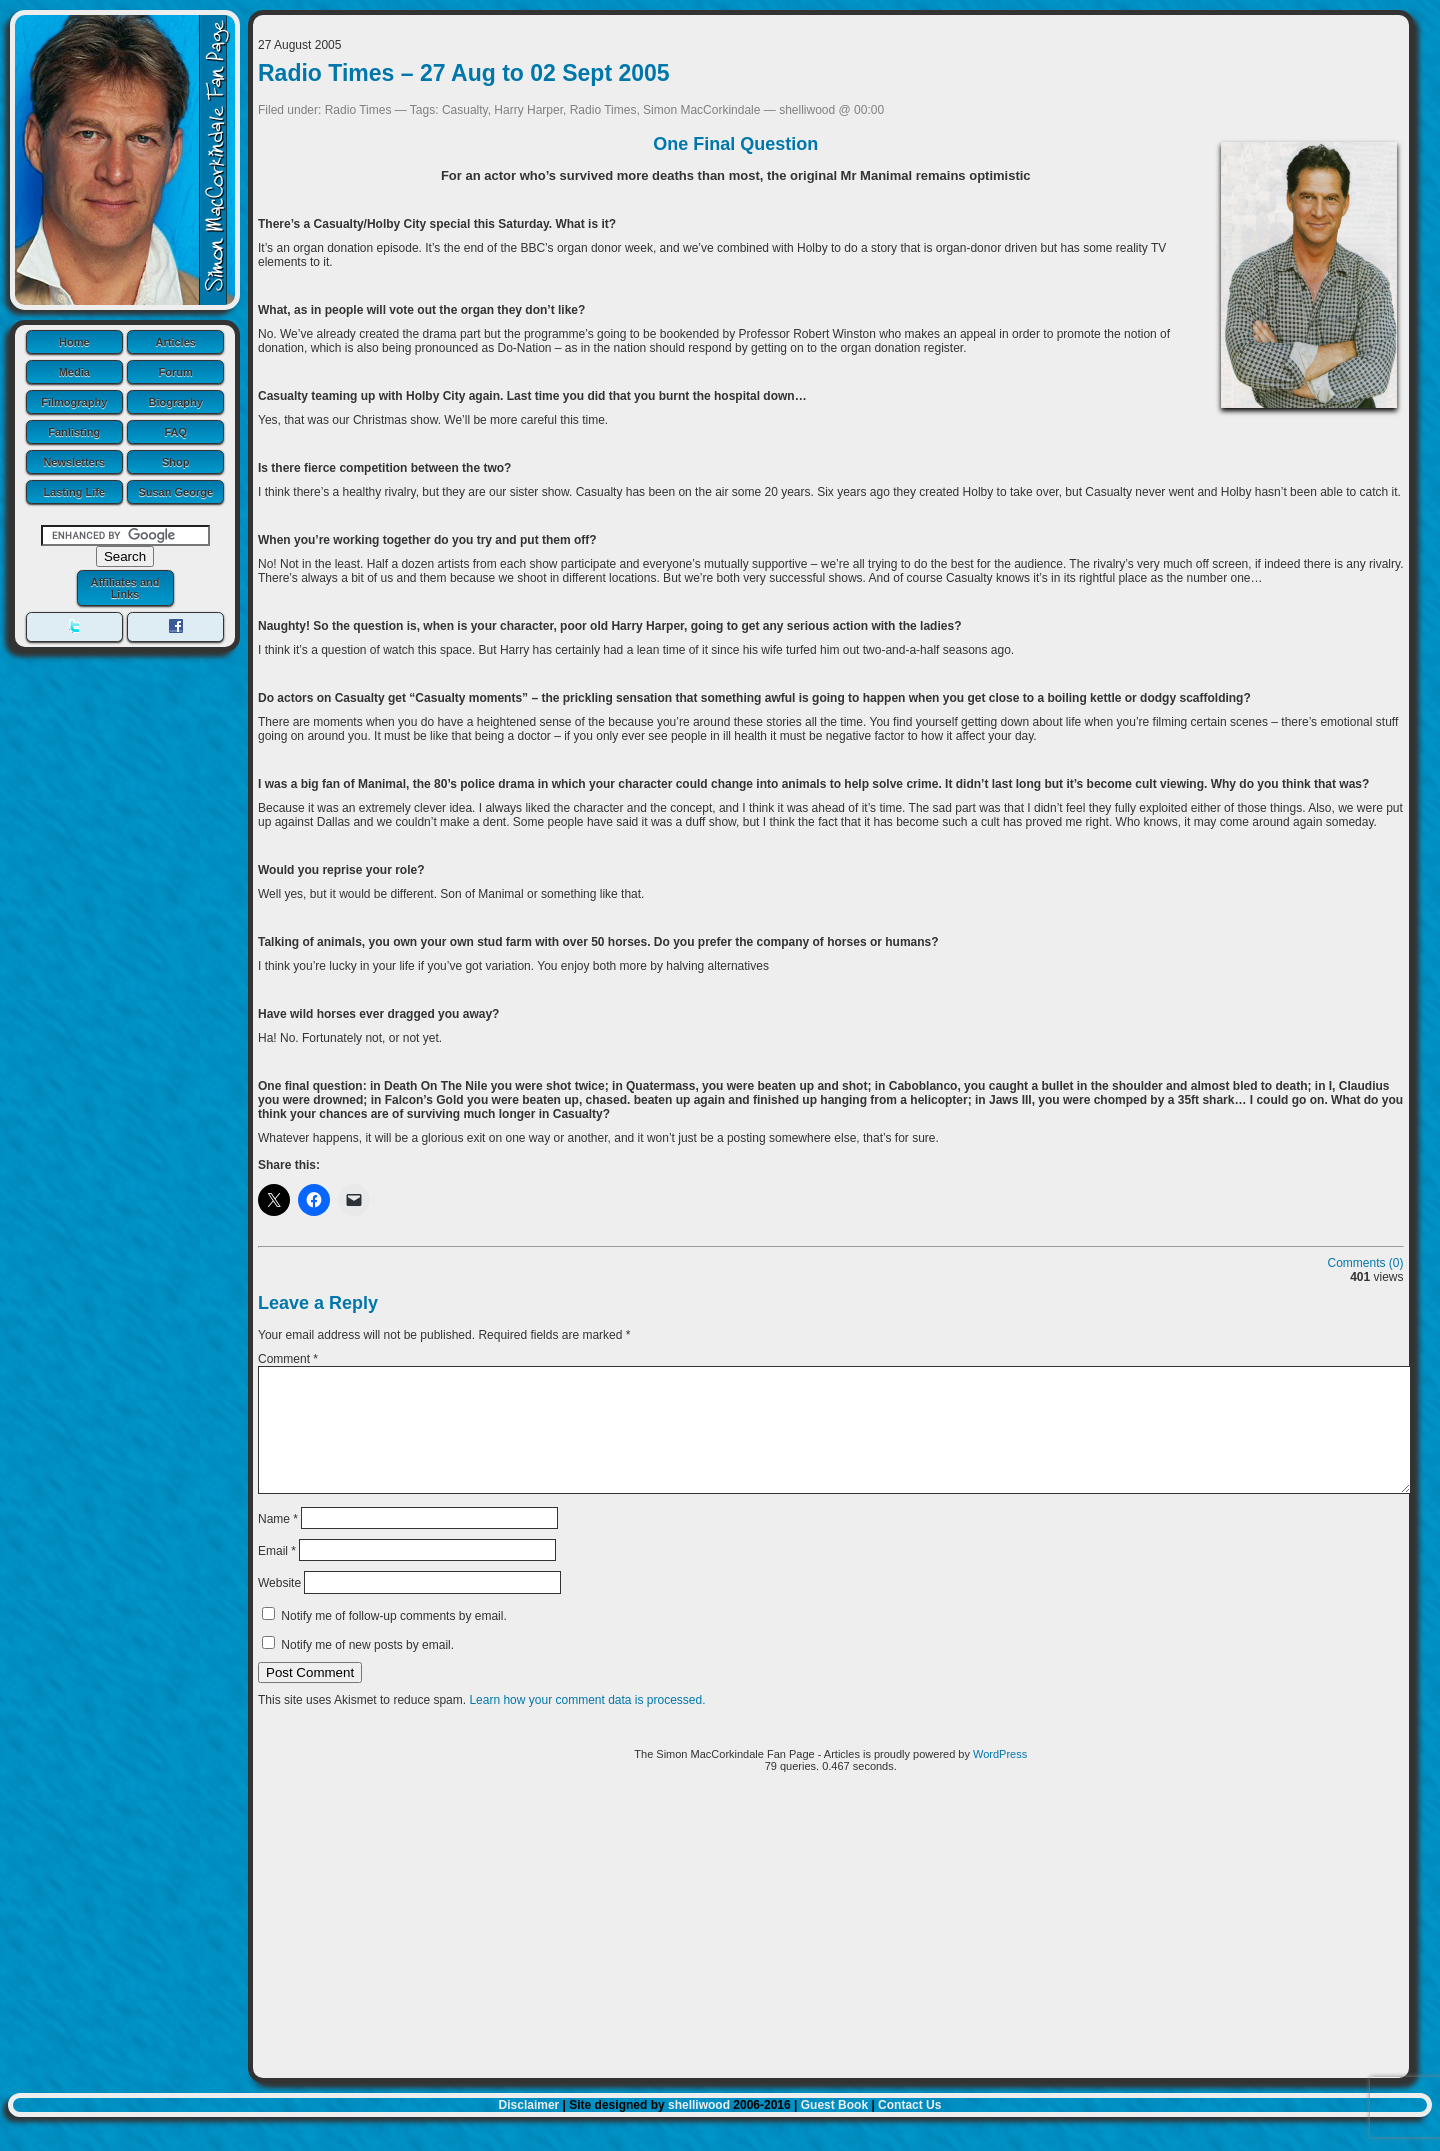 Image resolution: width=1440 pixels, height=2151 pixels. I want to click on Shop, so click(176, 462).